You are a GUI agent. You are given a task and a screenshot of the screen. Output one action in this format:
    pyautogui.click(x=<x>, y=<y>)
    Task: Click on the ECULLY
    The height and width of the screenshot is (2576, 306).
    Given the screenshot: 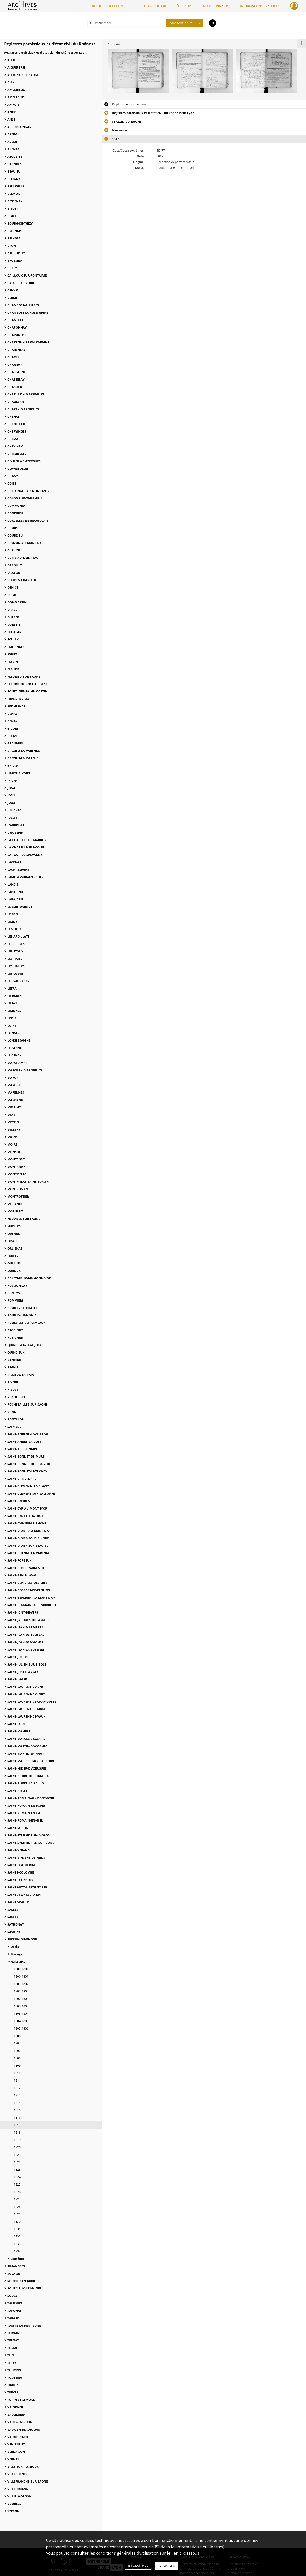 What is the action you would take?
    pyautogui.click(x=13, y=639)
    